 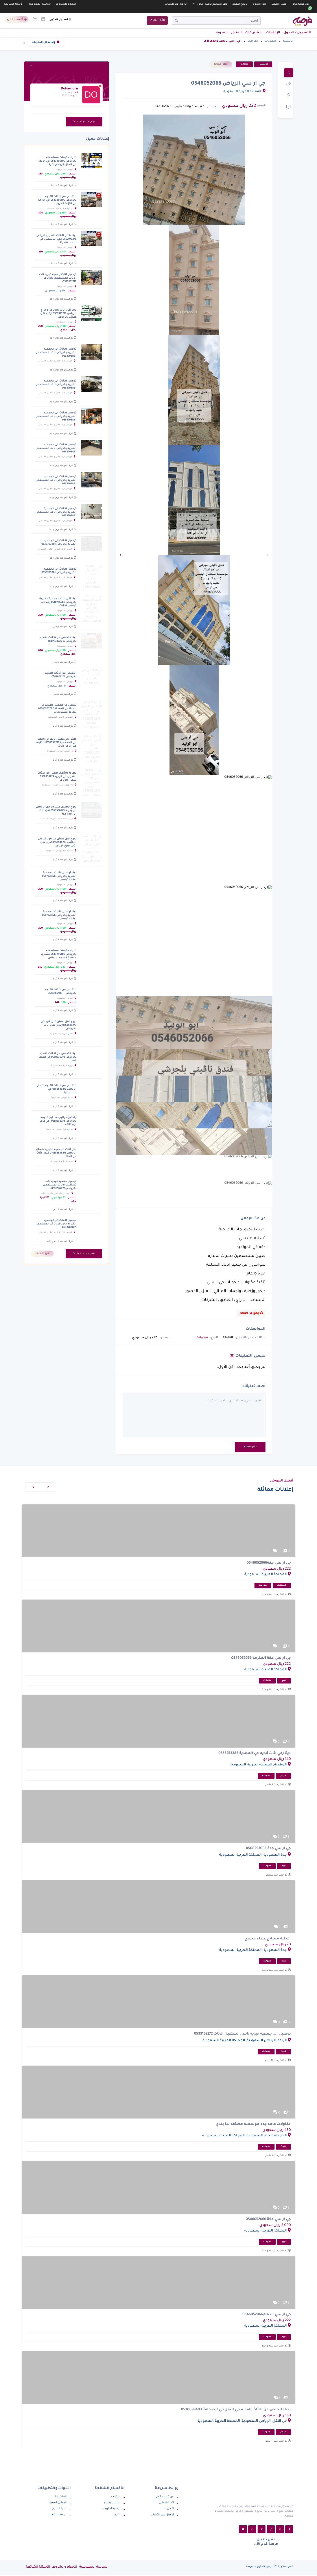 What do you see at coordinates (58, 945) in the screenshot?
I see `شراء مكيفات مستعمله بالرياض 0َ533286100 نشتري مطابخ قديمه بالرياض` at bounding box center [58, 945].